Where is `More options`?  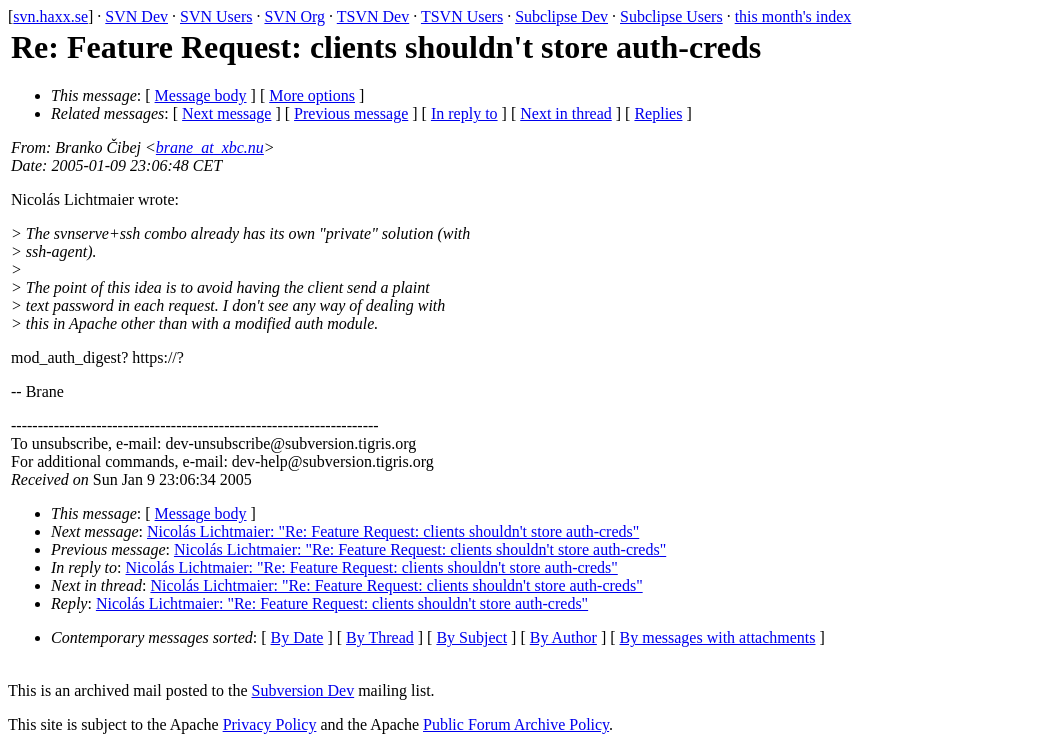
More options is located at coordinates (312, 95).